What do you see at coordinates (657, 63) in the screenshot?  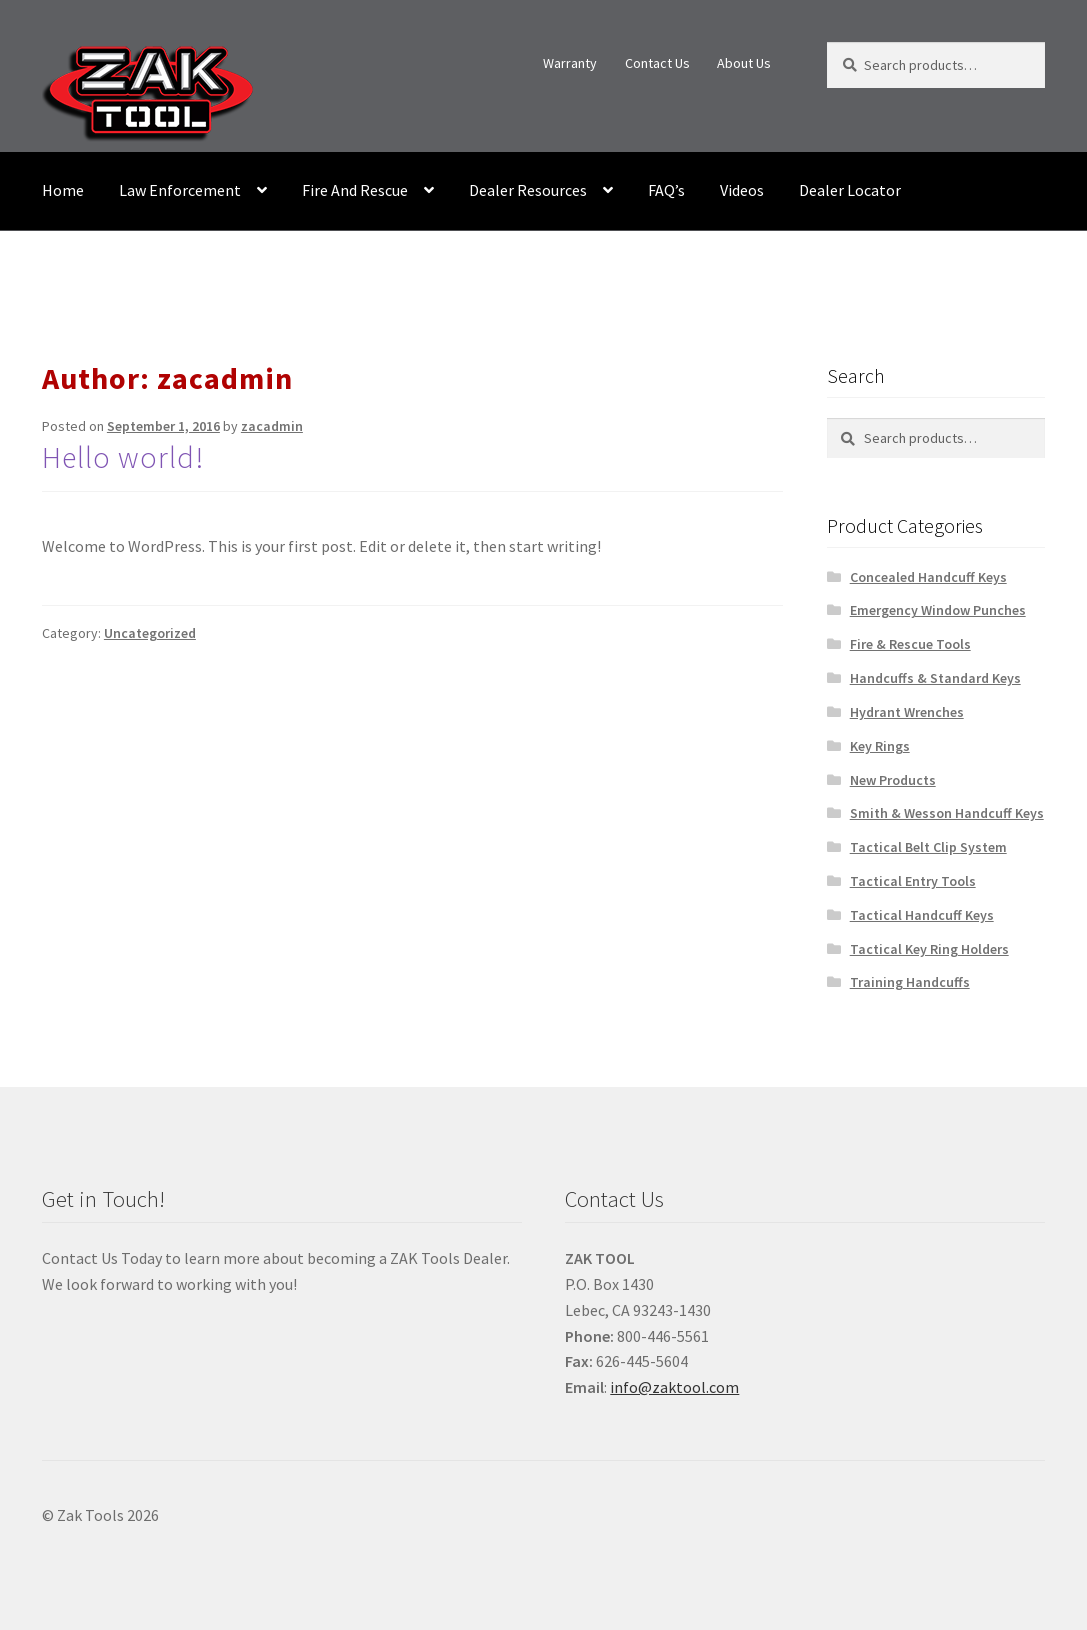 I see `Contact Us` at bounding box center [657, 63].